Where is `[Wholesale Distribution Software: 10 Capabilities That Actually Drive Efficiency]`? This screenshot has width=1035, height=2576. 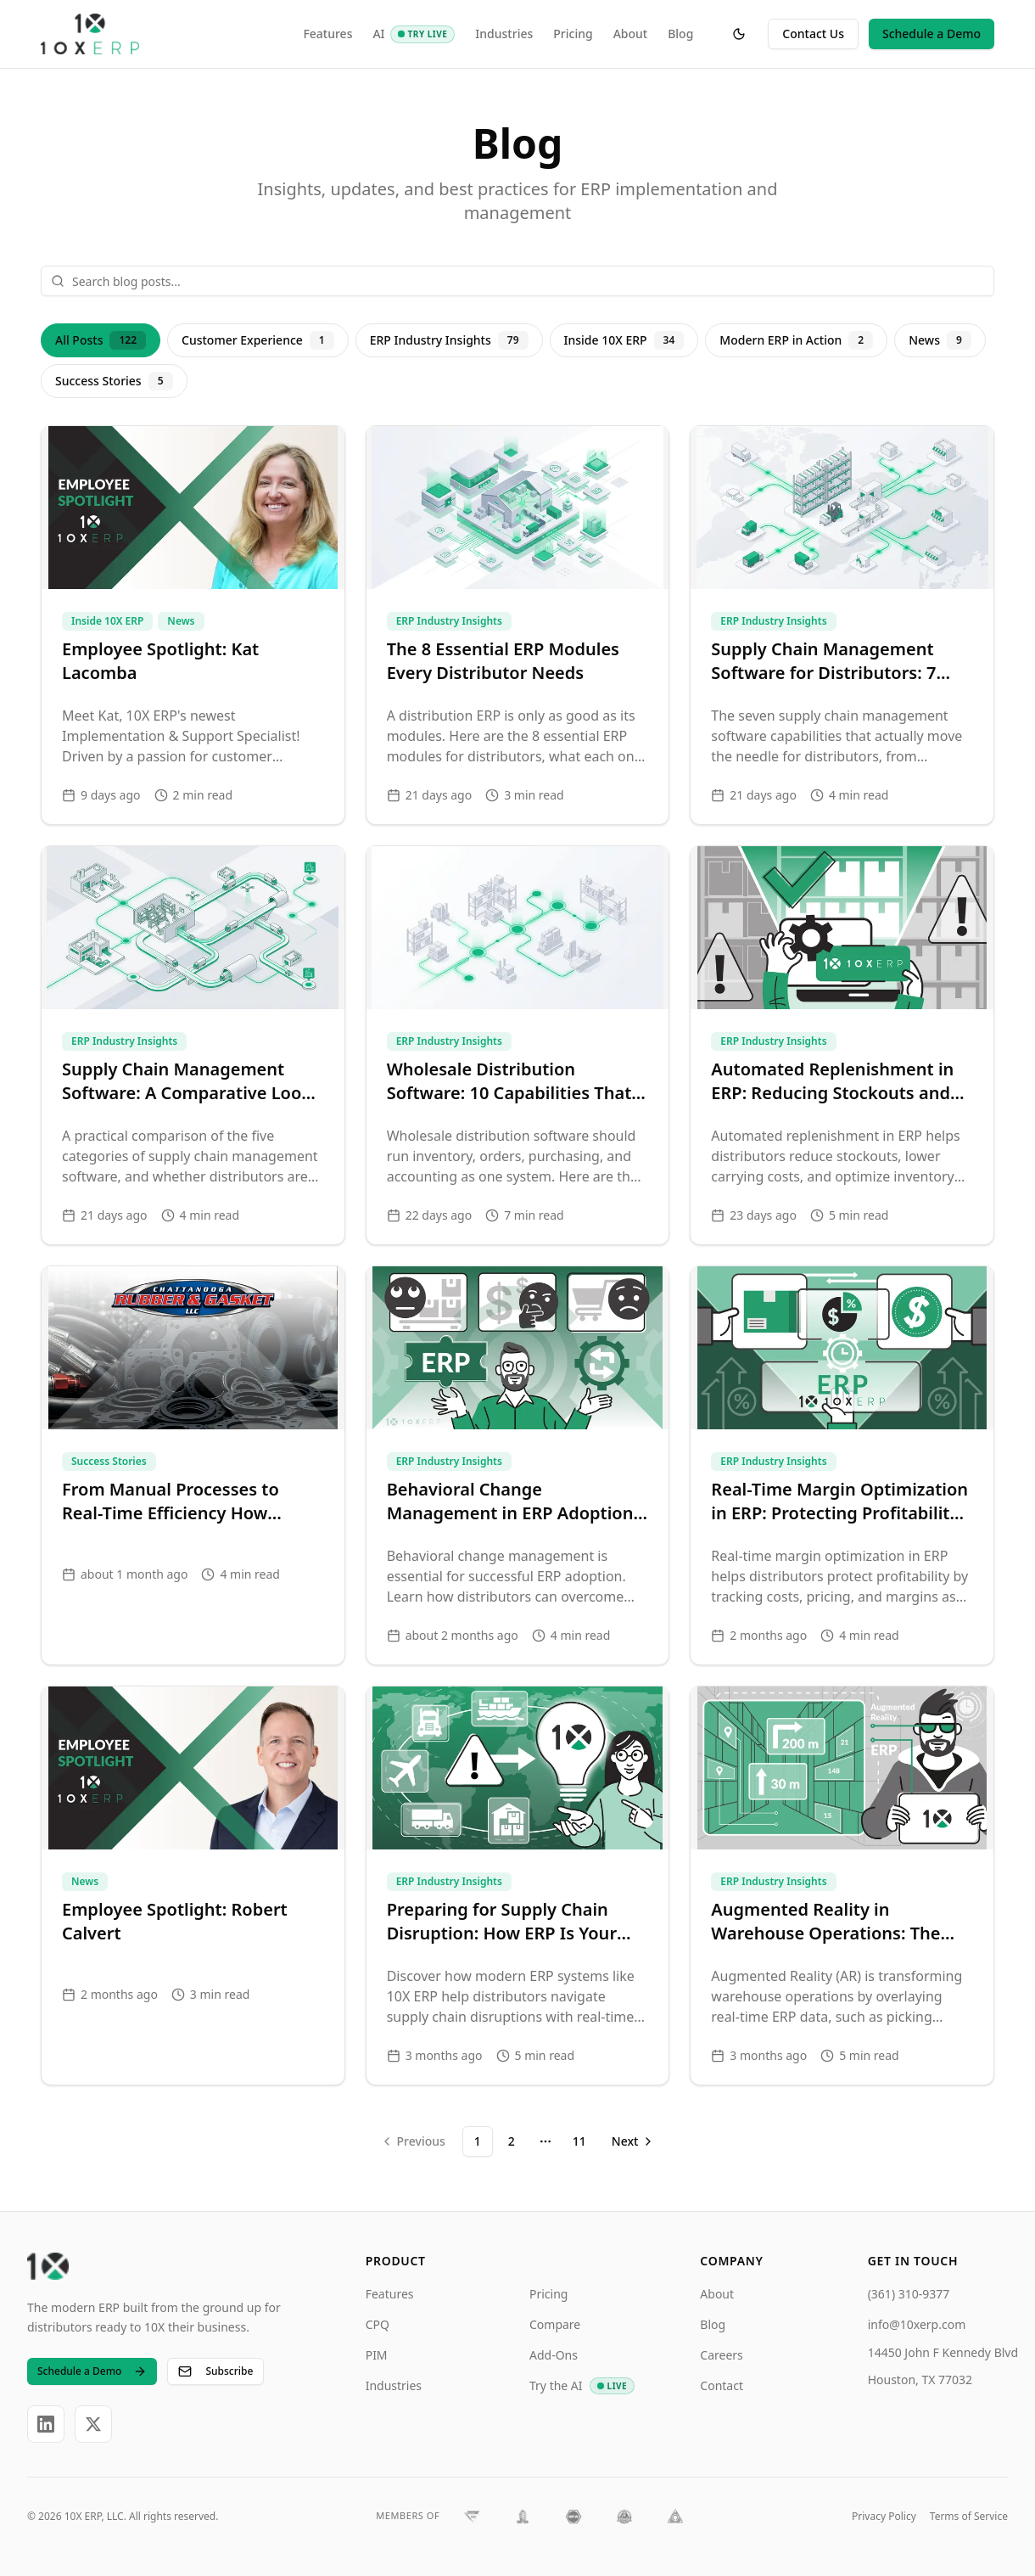 [Wholesale Distribution Software: 10 Capabilities That Actually Drive Efficiency] is located at coordinates (518, 1045).